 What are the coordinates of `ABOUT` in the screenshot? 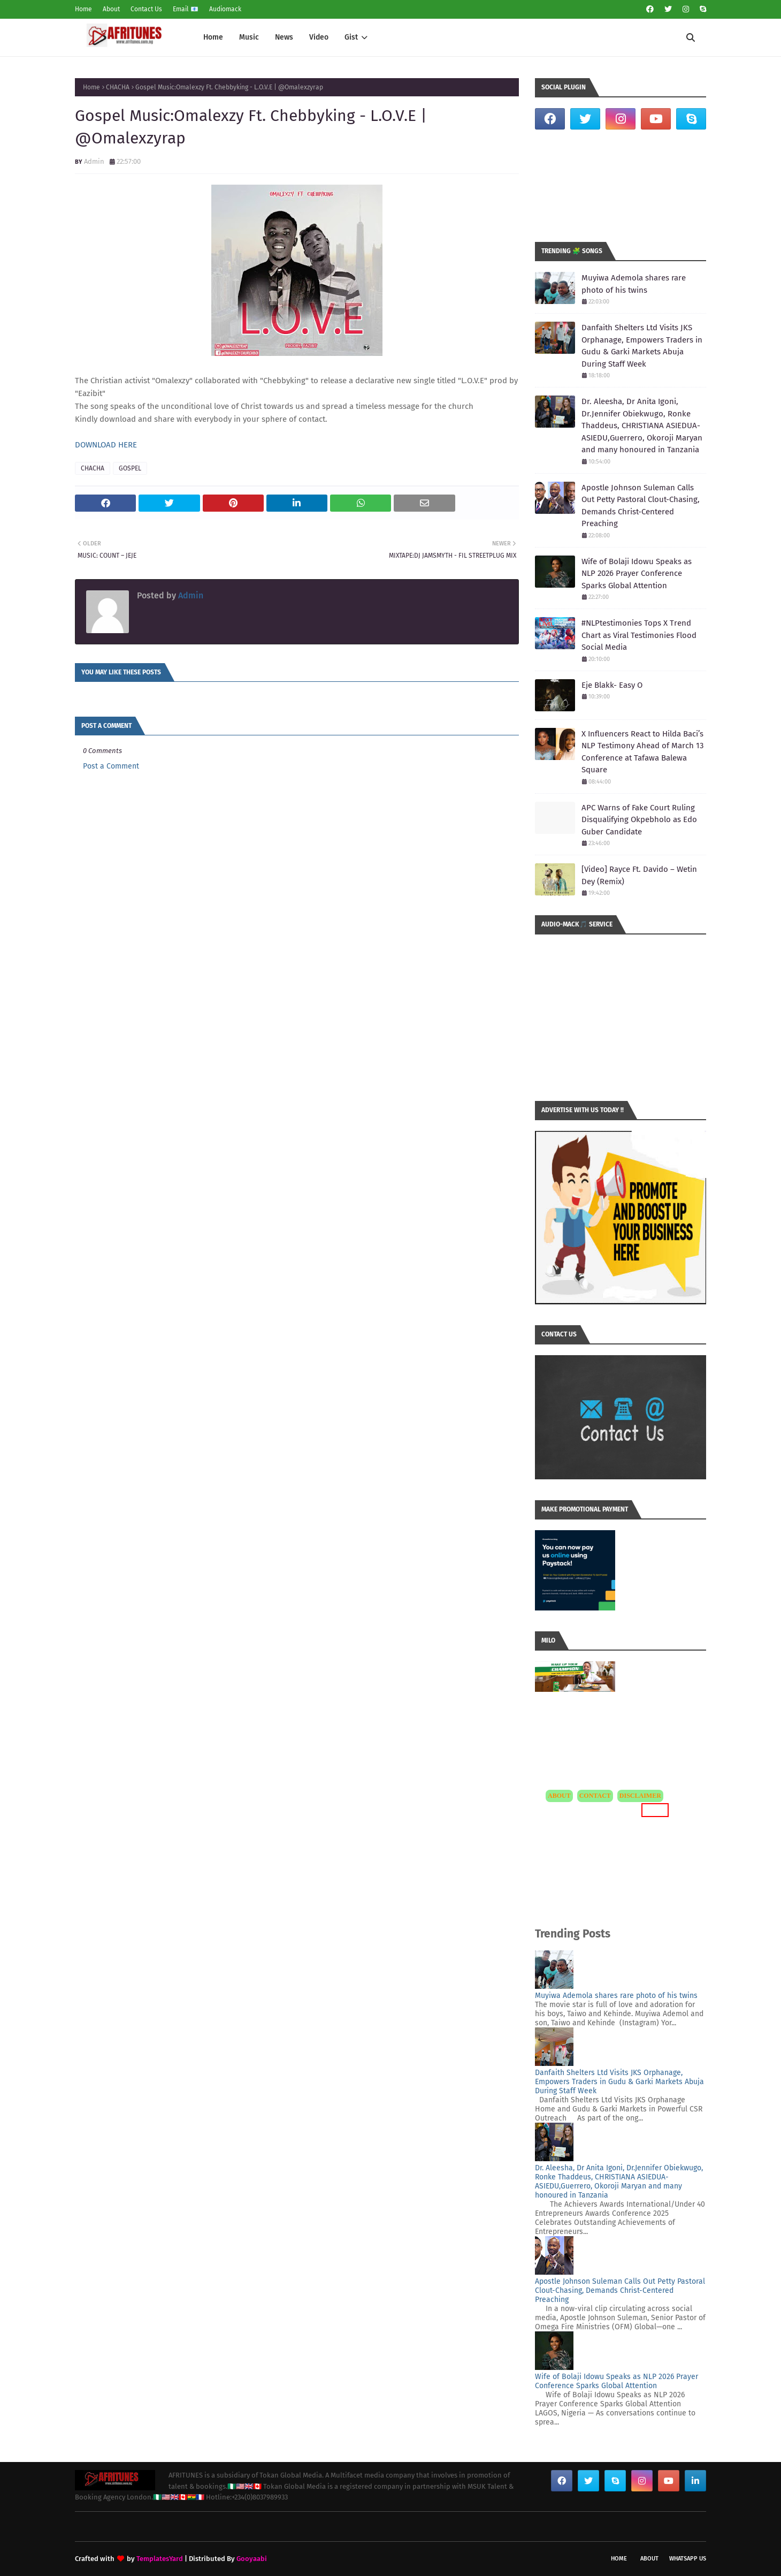 It's located at (559, 1795).